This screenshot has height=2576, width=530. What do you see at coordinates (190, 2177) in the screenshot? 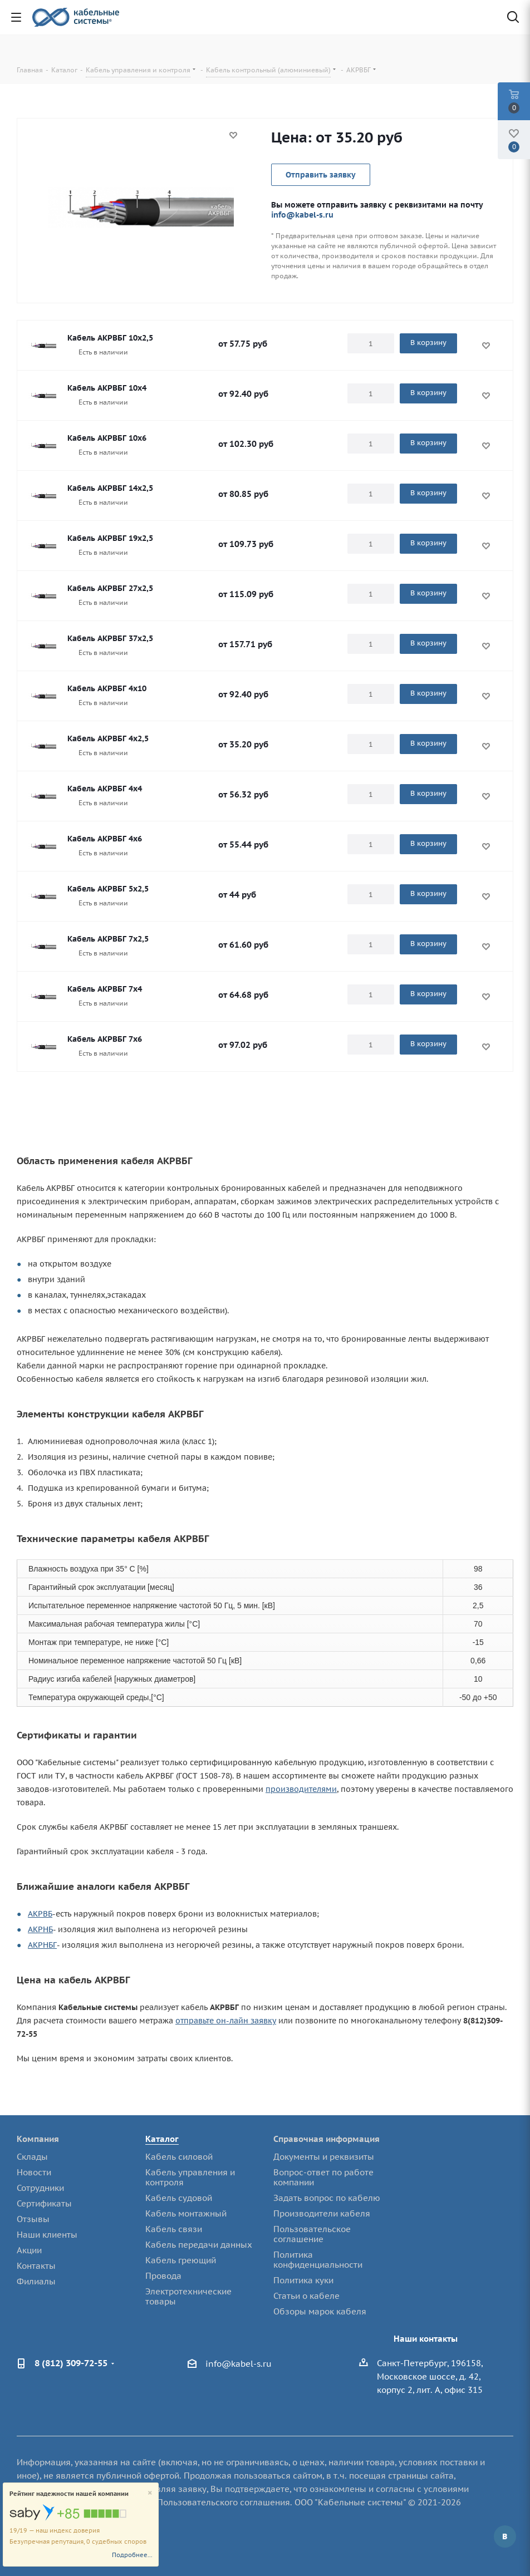
I see `Кабель управления и контроля` at bounding box center [190, 2177].